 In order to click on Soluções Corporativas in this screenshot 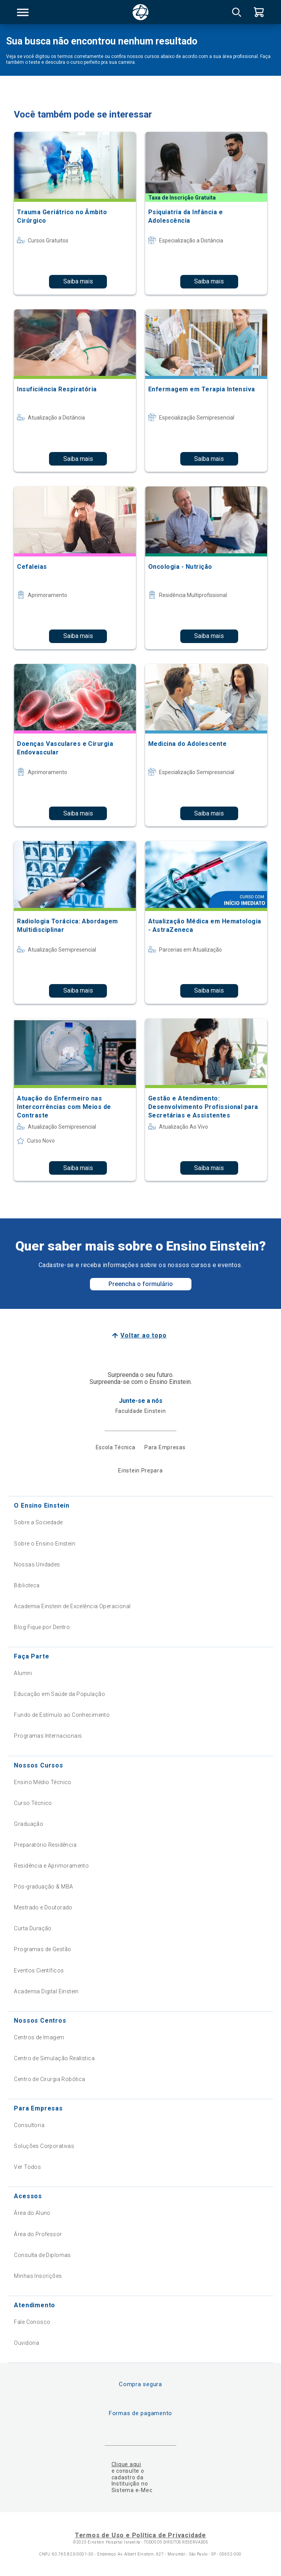, I will do `click(44, 2146)`.